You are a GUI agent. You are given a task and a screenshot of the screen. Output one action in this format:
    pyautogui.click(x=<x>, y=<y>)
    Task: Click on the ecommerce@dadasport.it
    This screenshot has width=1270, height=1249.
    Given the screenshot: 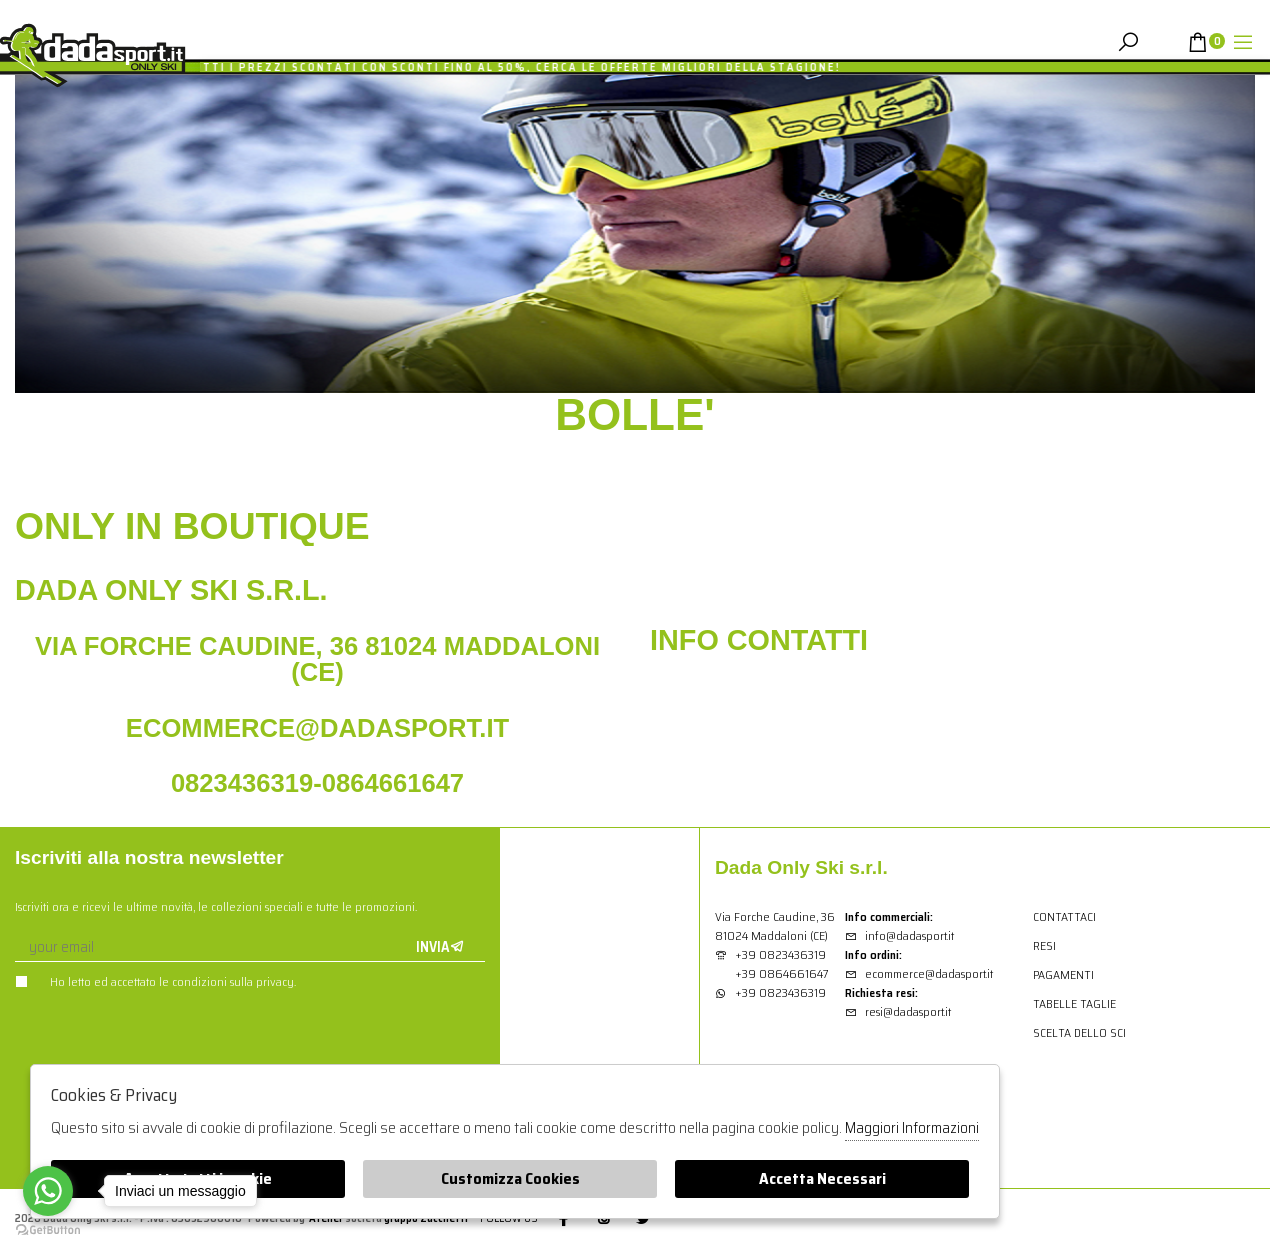 What is the action you would take?
    pyautogui.click(x=919, y=973)
    